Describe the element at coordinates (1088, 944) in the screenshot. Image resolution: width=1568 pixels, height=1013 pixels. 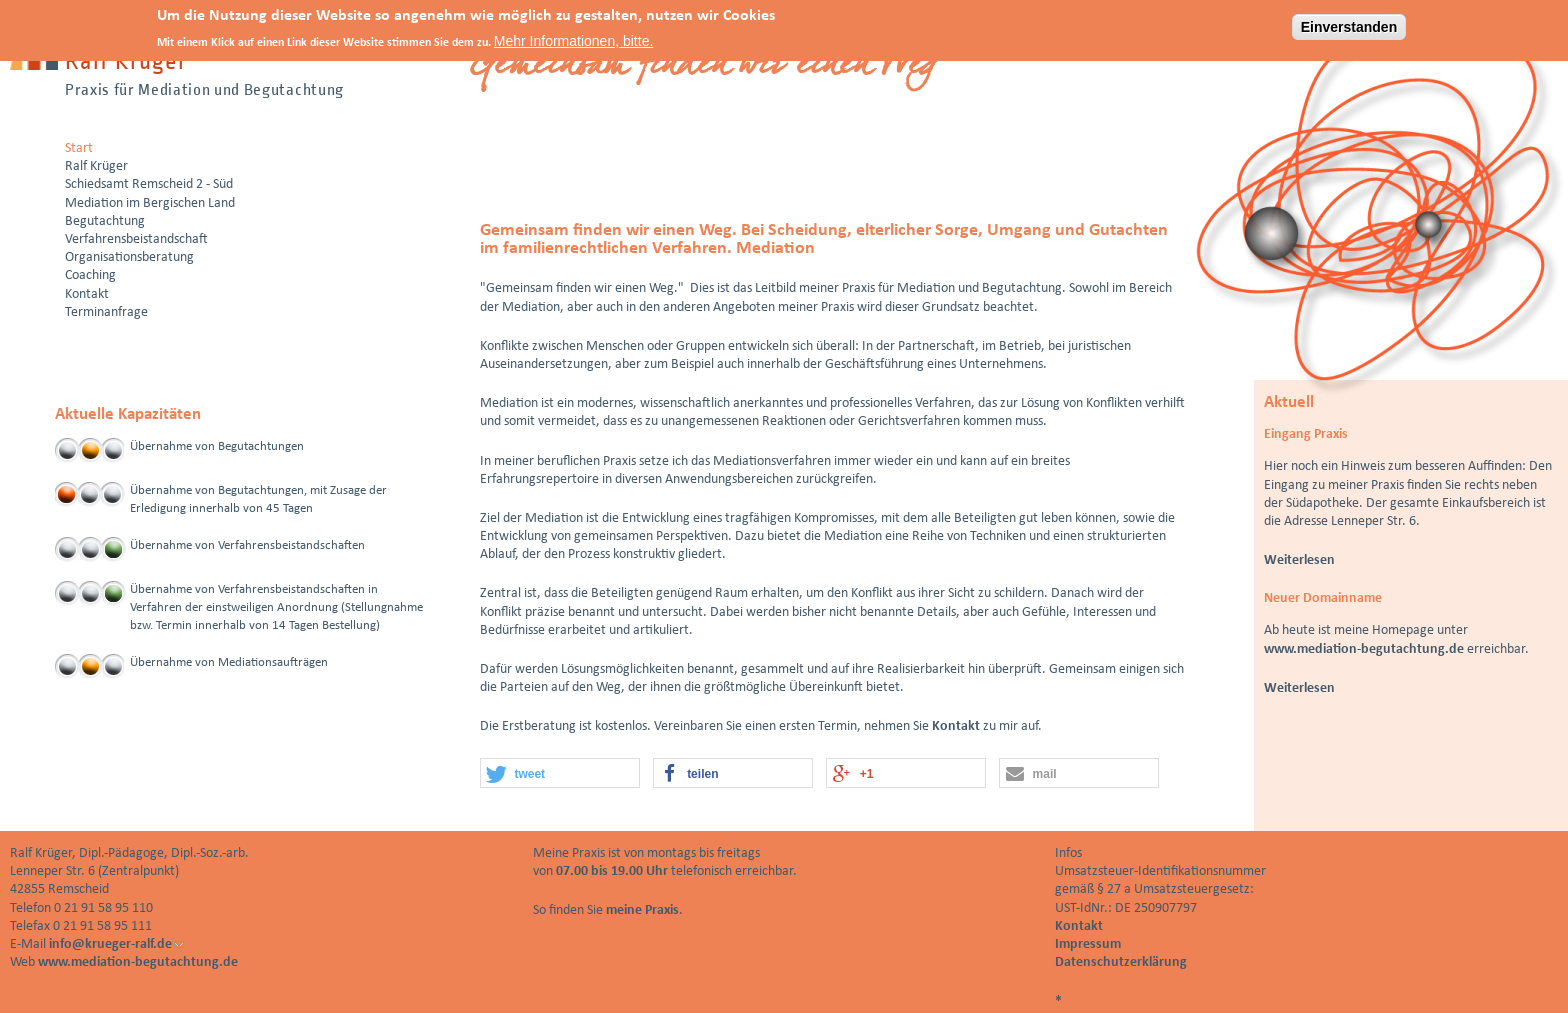
I see `Impressum` at that location.